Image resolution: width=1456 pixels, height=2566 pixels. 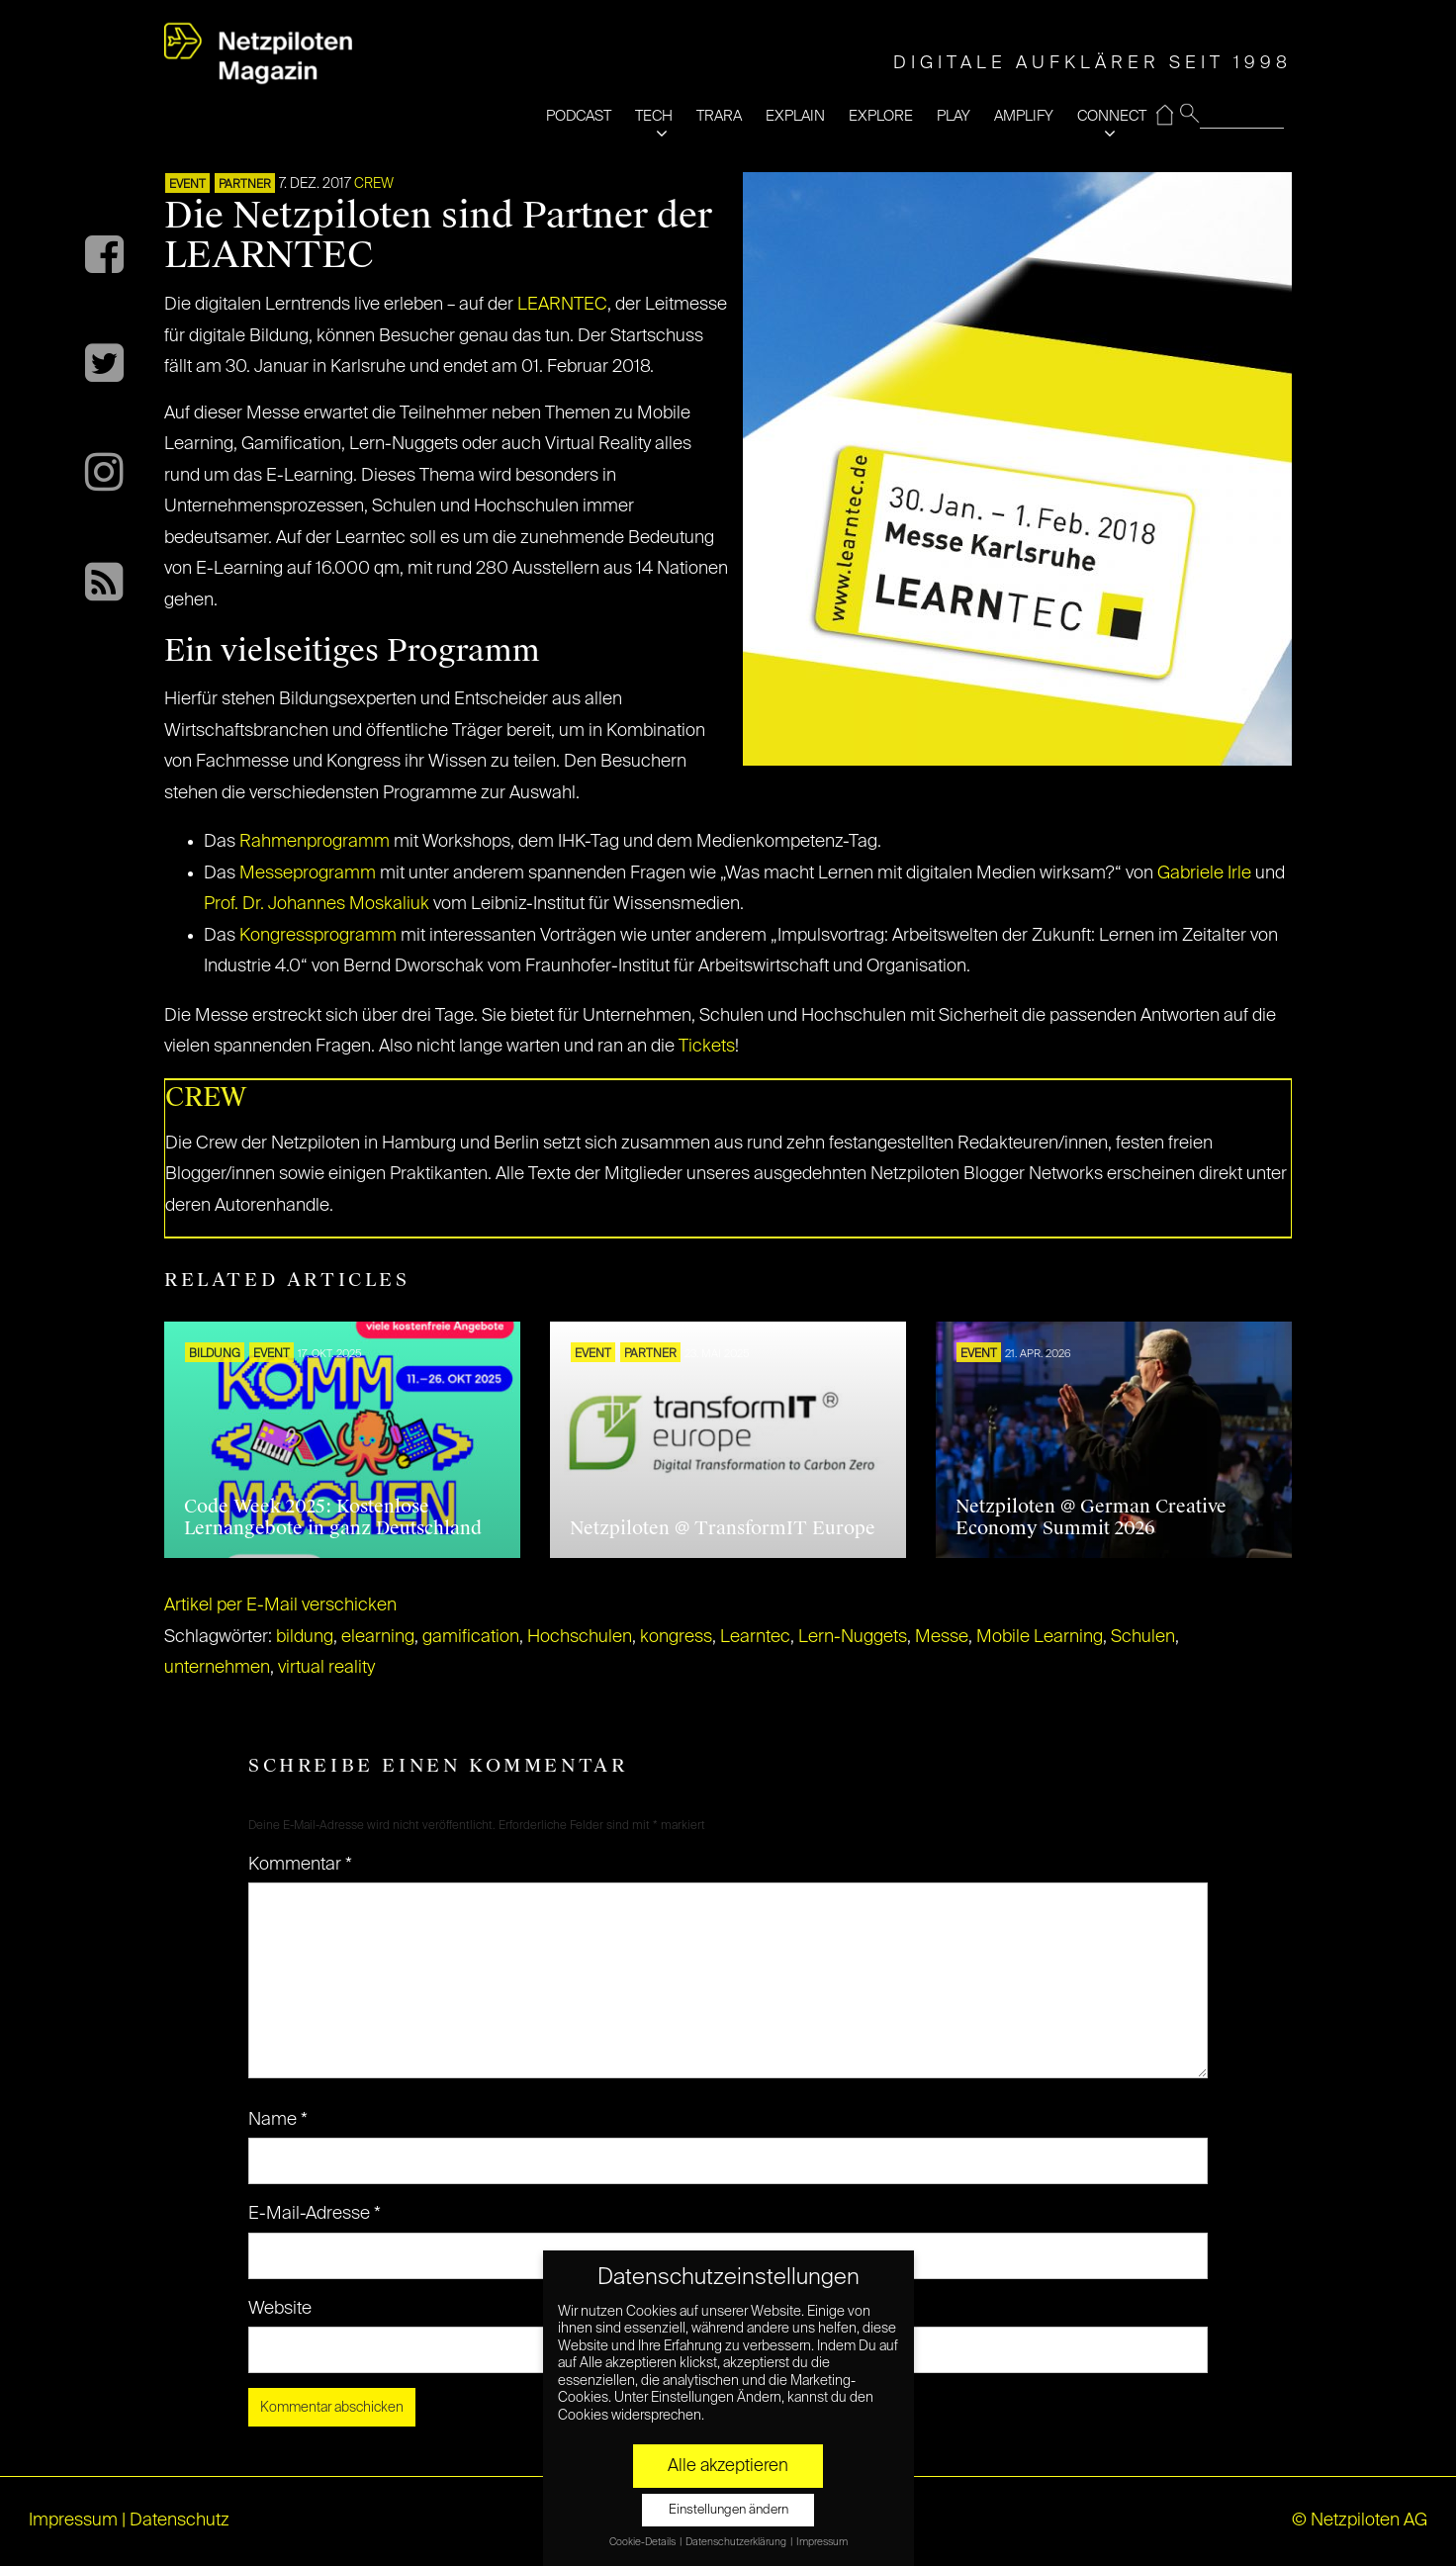 What do you see at coordinates (73, 2520) in the screenshot?
I see `Impressum` at bounding box center [73, 2520].